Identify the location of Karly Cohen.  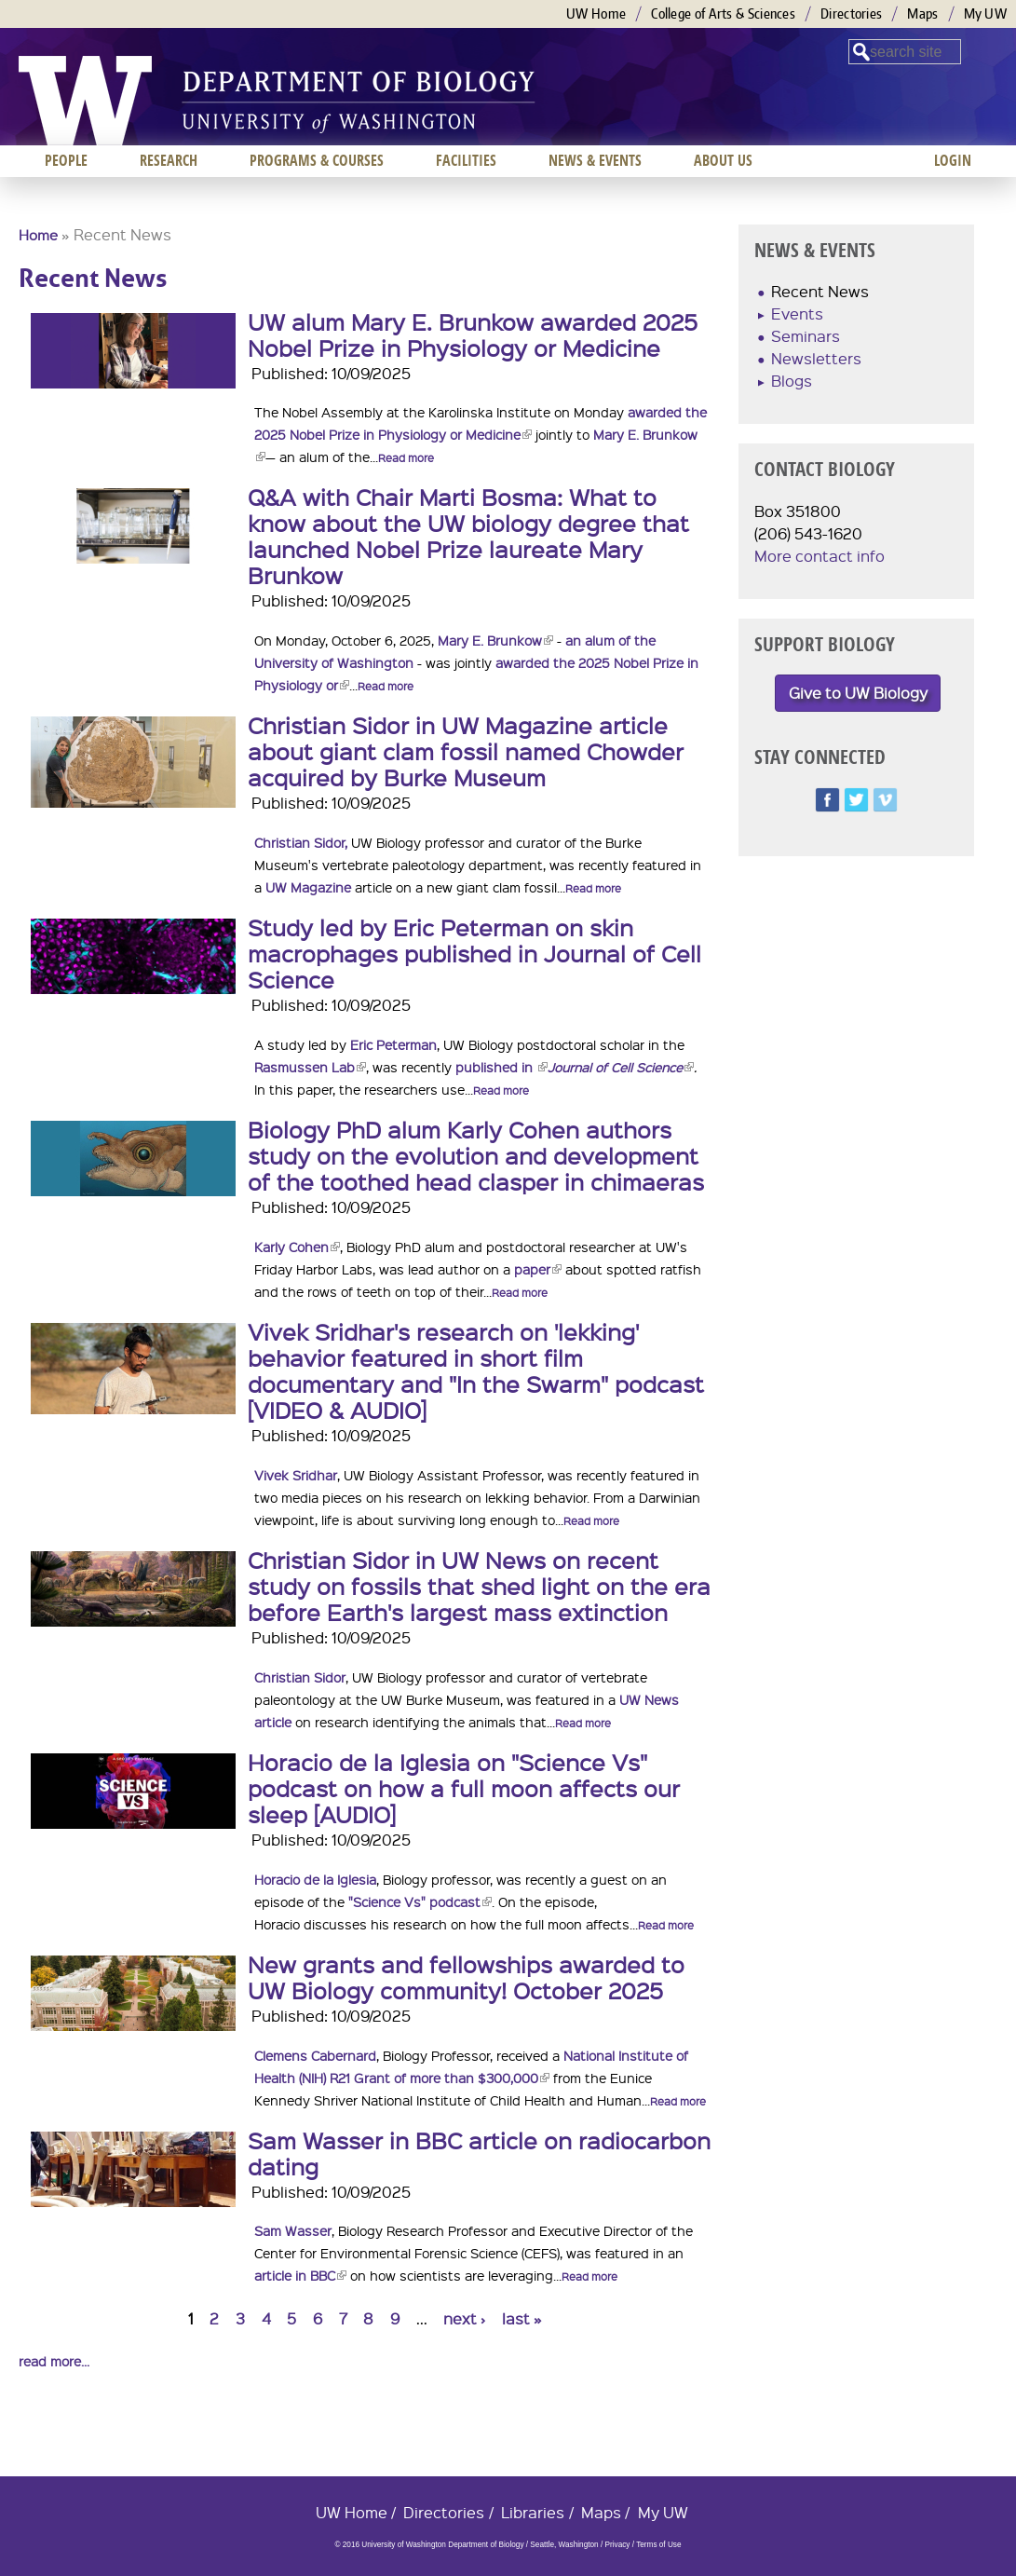
(297, 1246).